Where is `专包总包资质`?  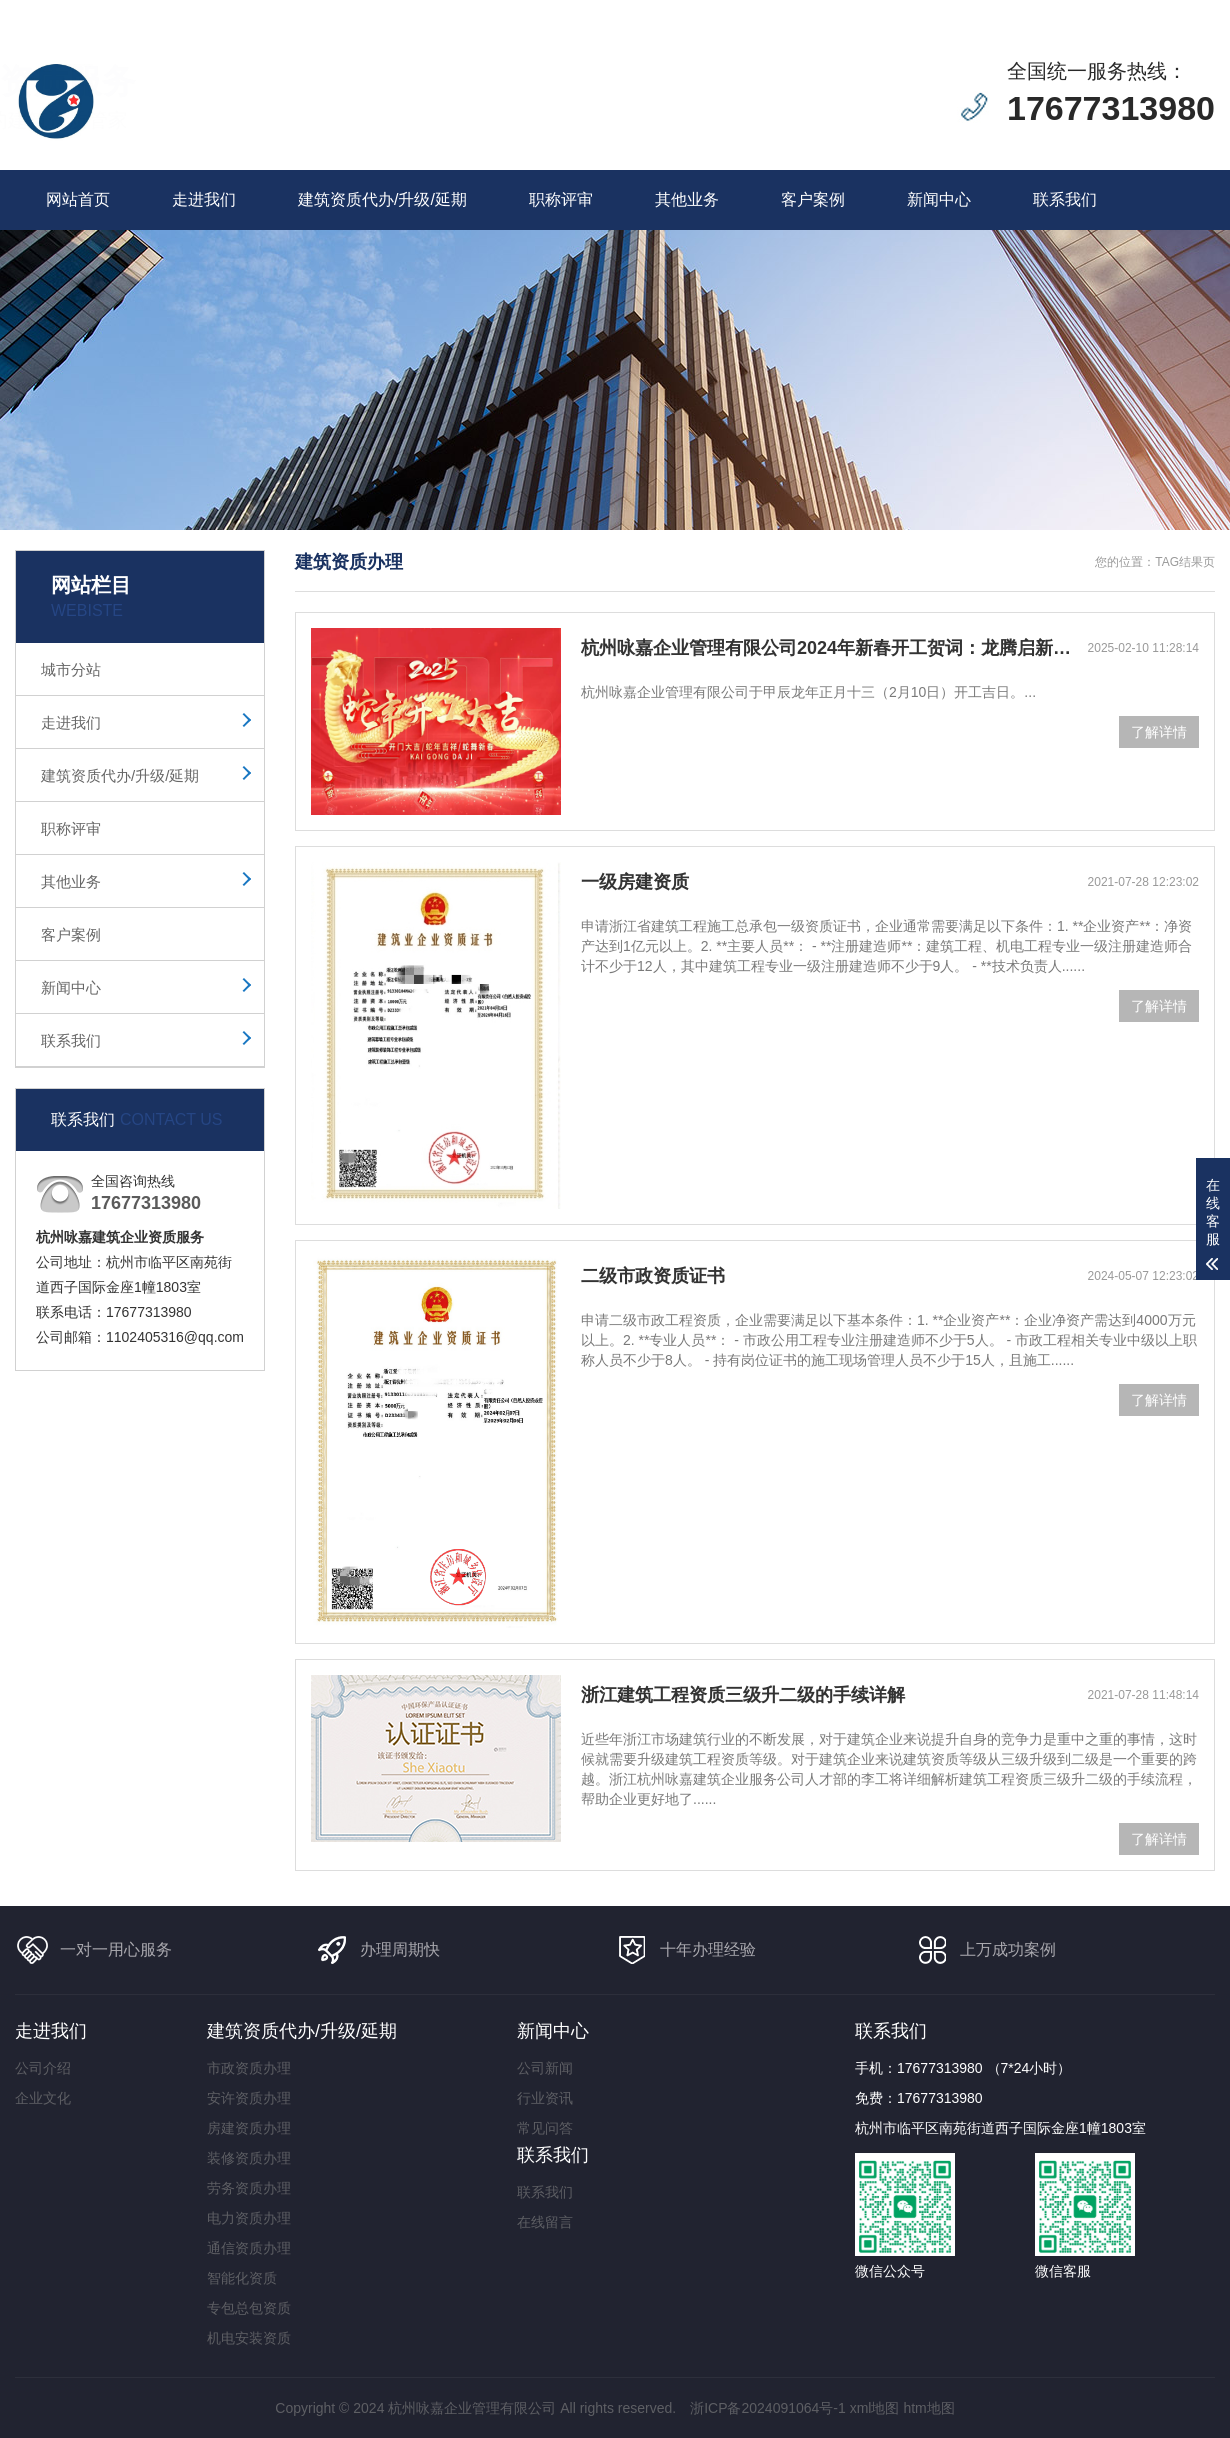 专包总包资质 is located at coordinates (249, 2308).